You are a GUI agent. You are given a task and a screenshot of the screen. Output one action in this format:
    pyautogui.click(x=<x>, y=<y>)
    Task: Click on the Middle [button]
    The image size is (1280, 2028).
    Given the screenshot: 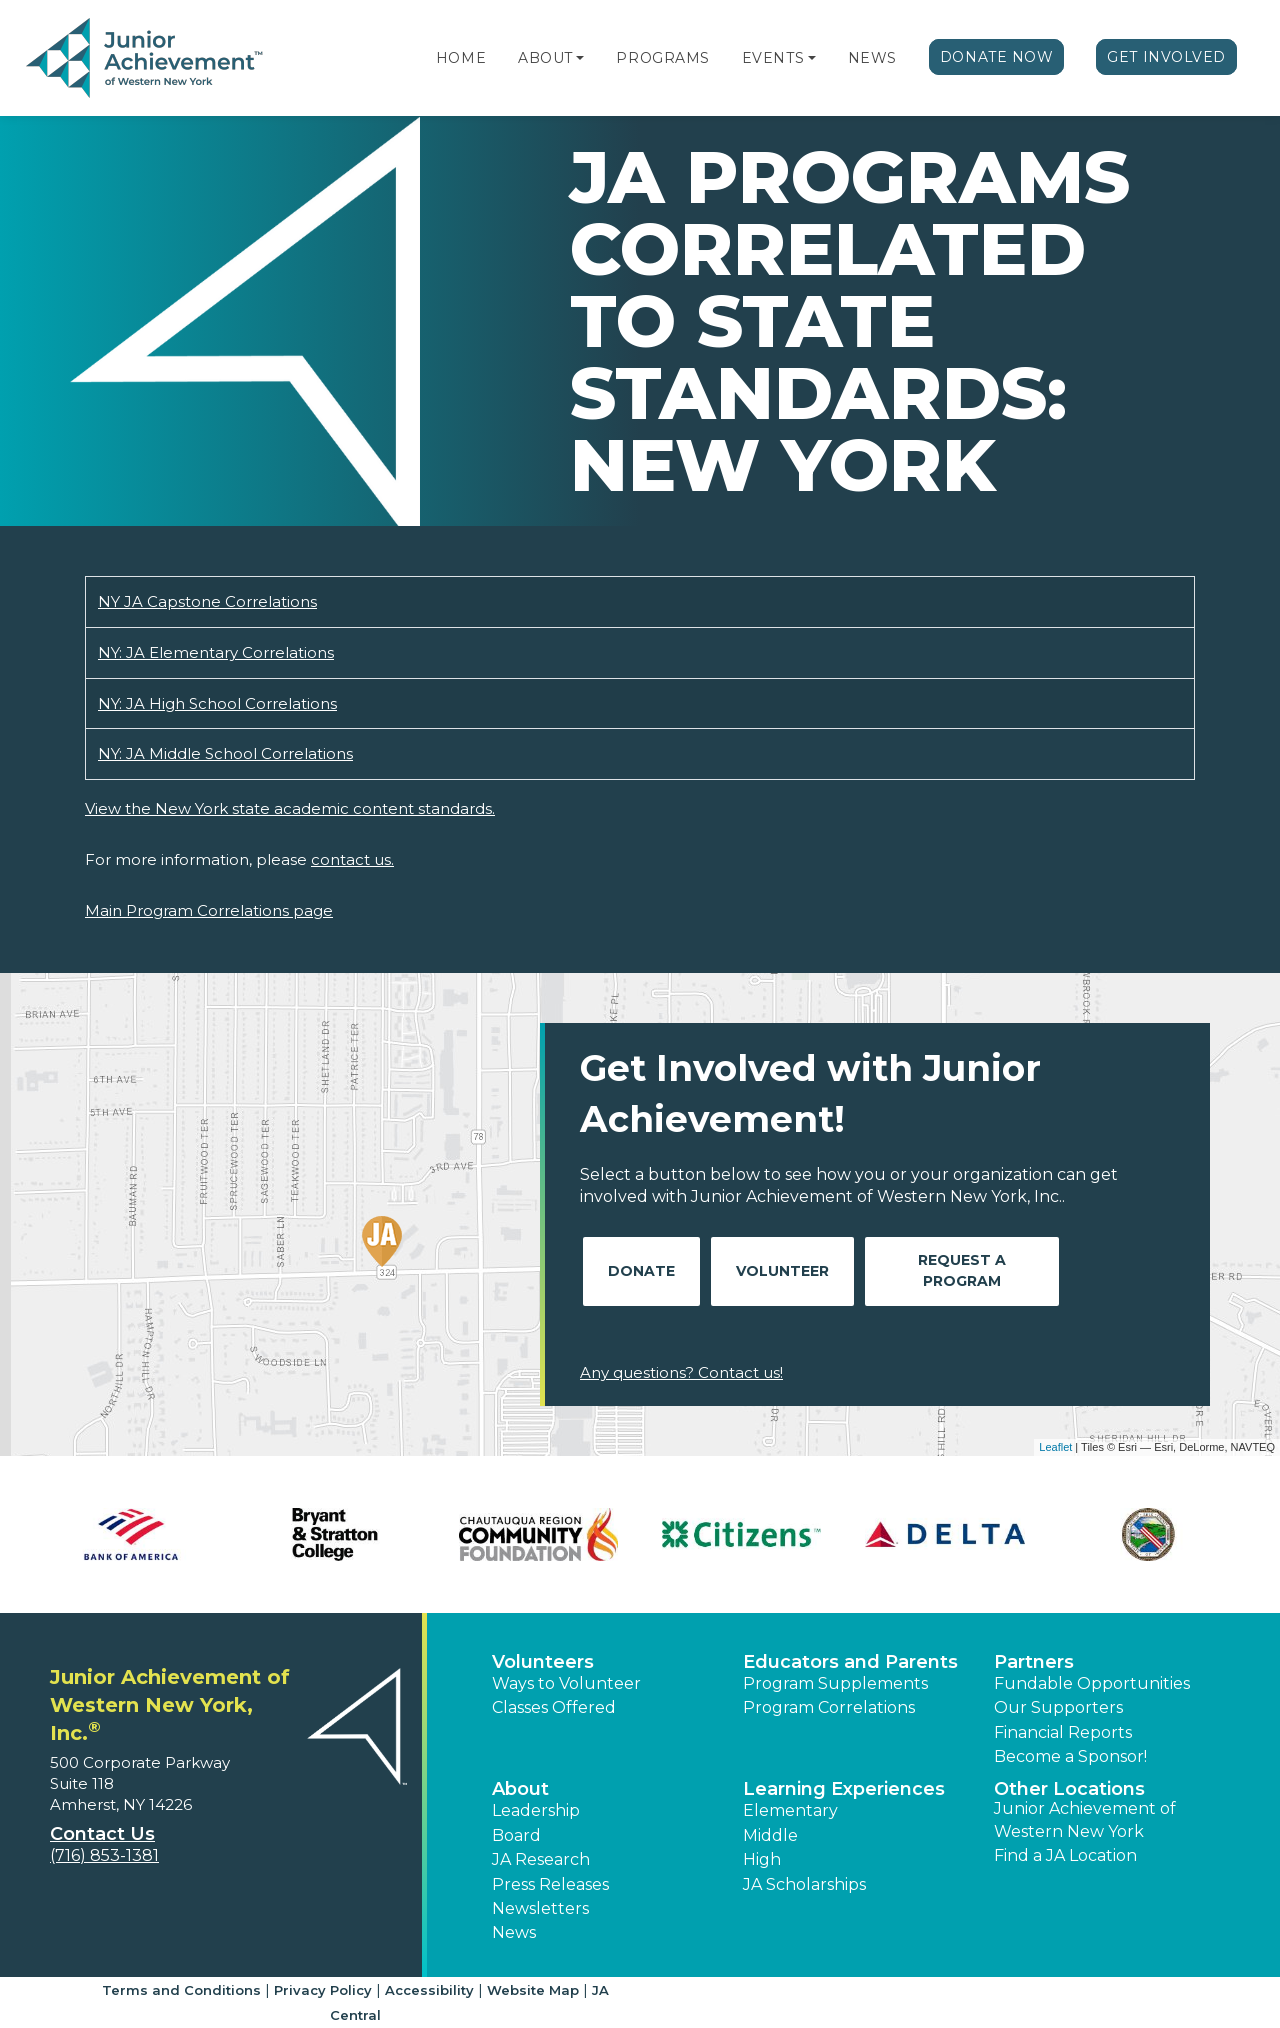 What is the action you would take?
    pyautogui.click(x=770, y=1835)
    